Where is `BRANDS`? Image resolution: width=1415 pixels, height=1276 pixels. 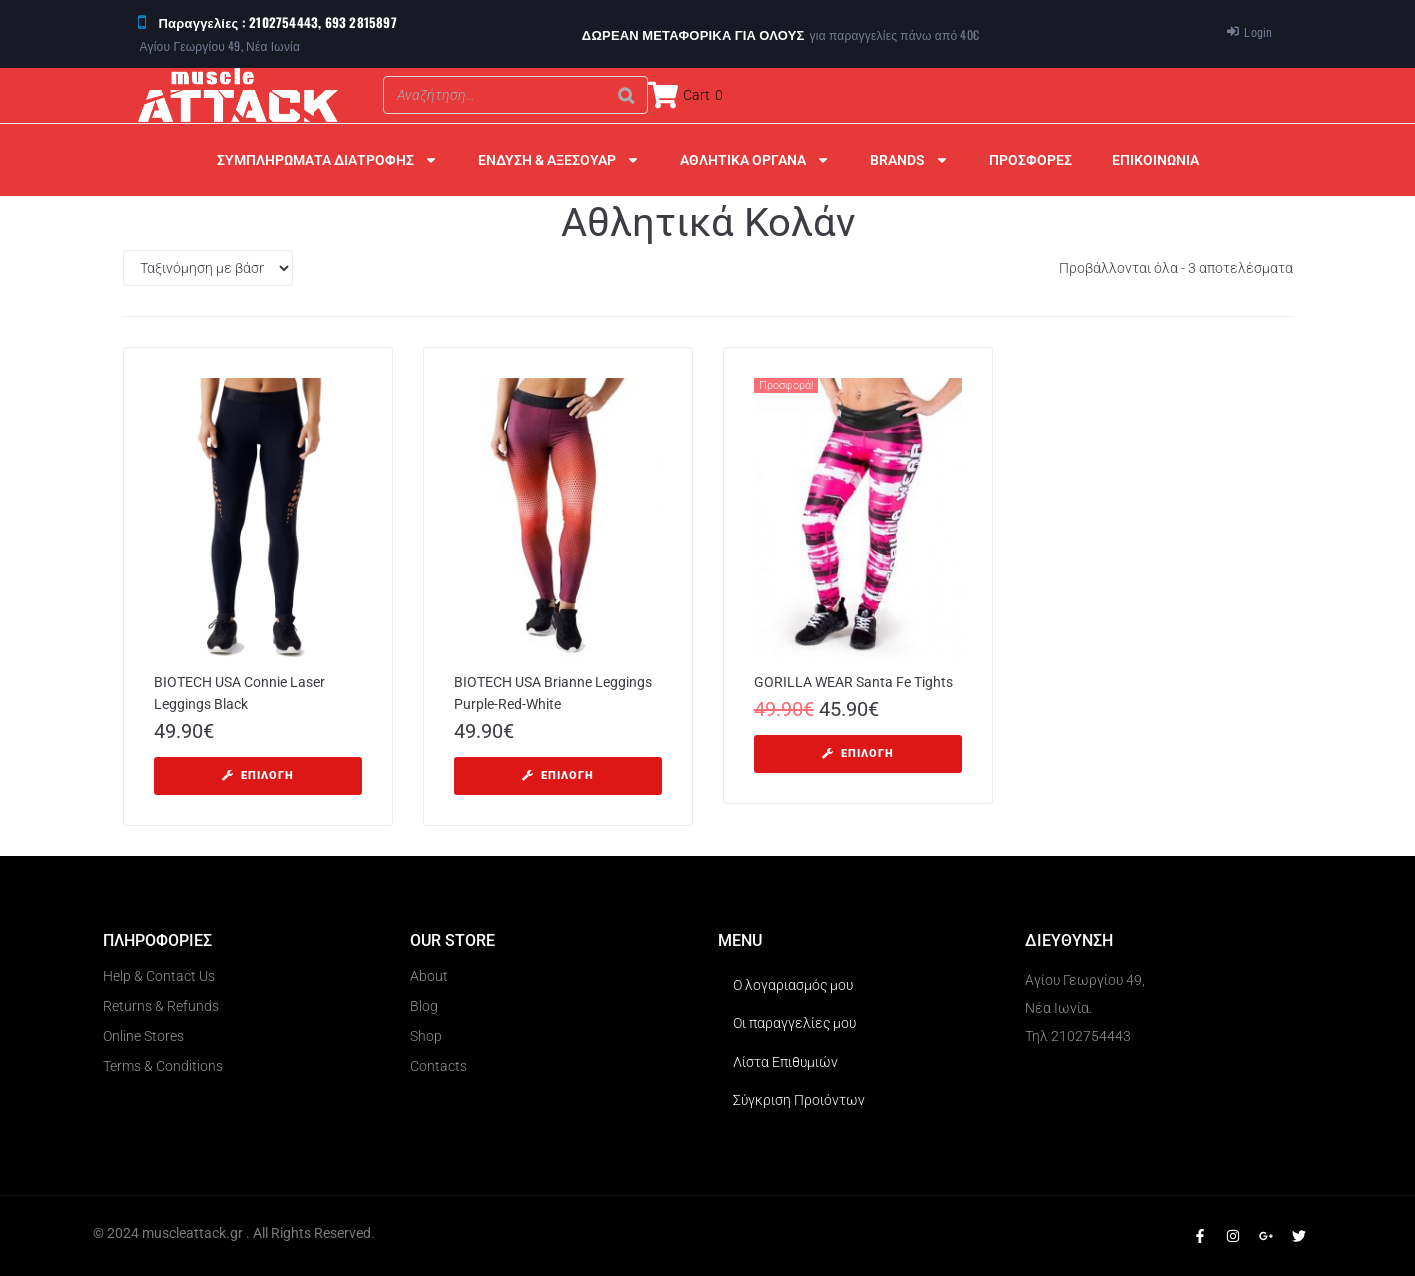 BRANDS is located at coordinates (909, 160).